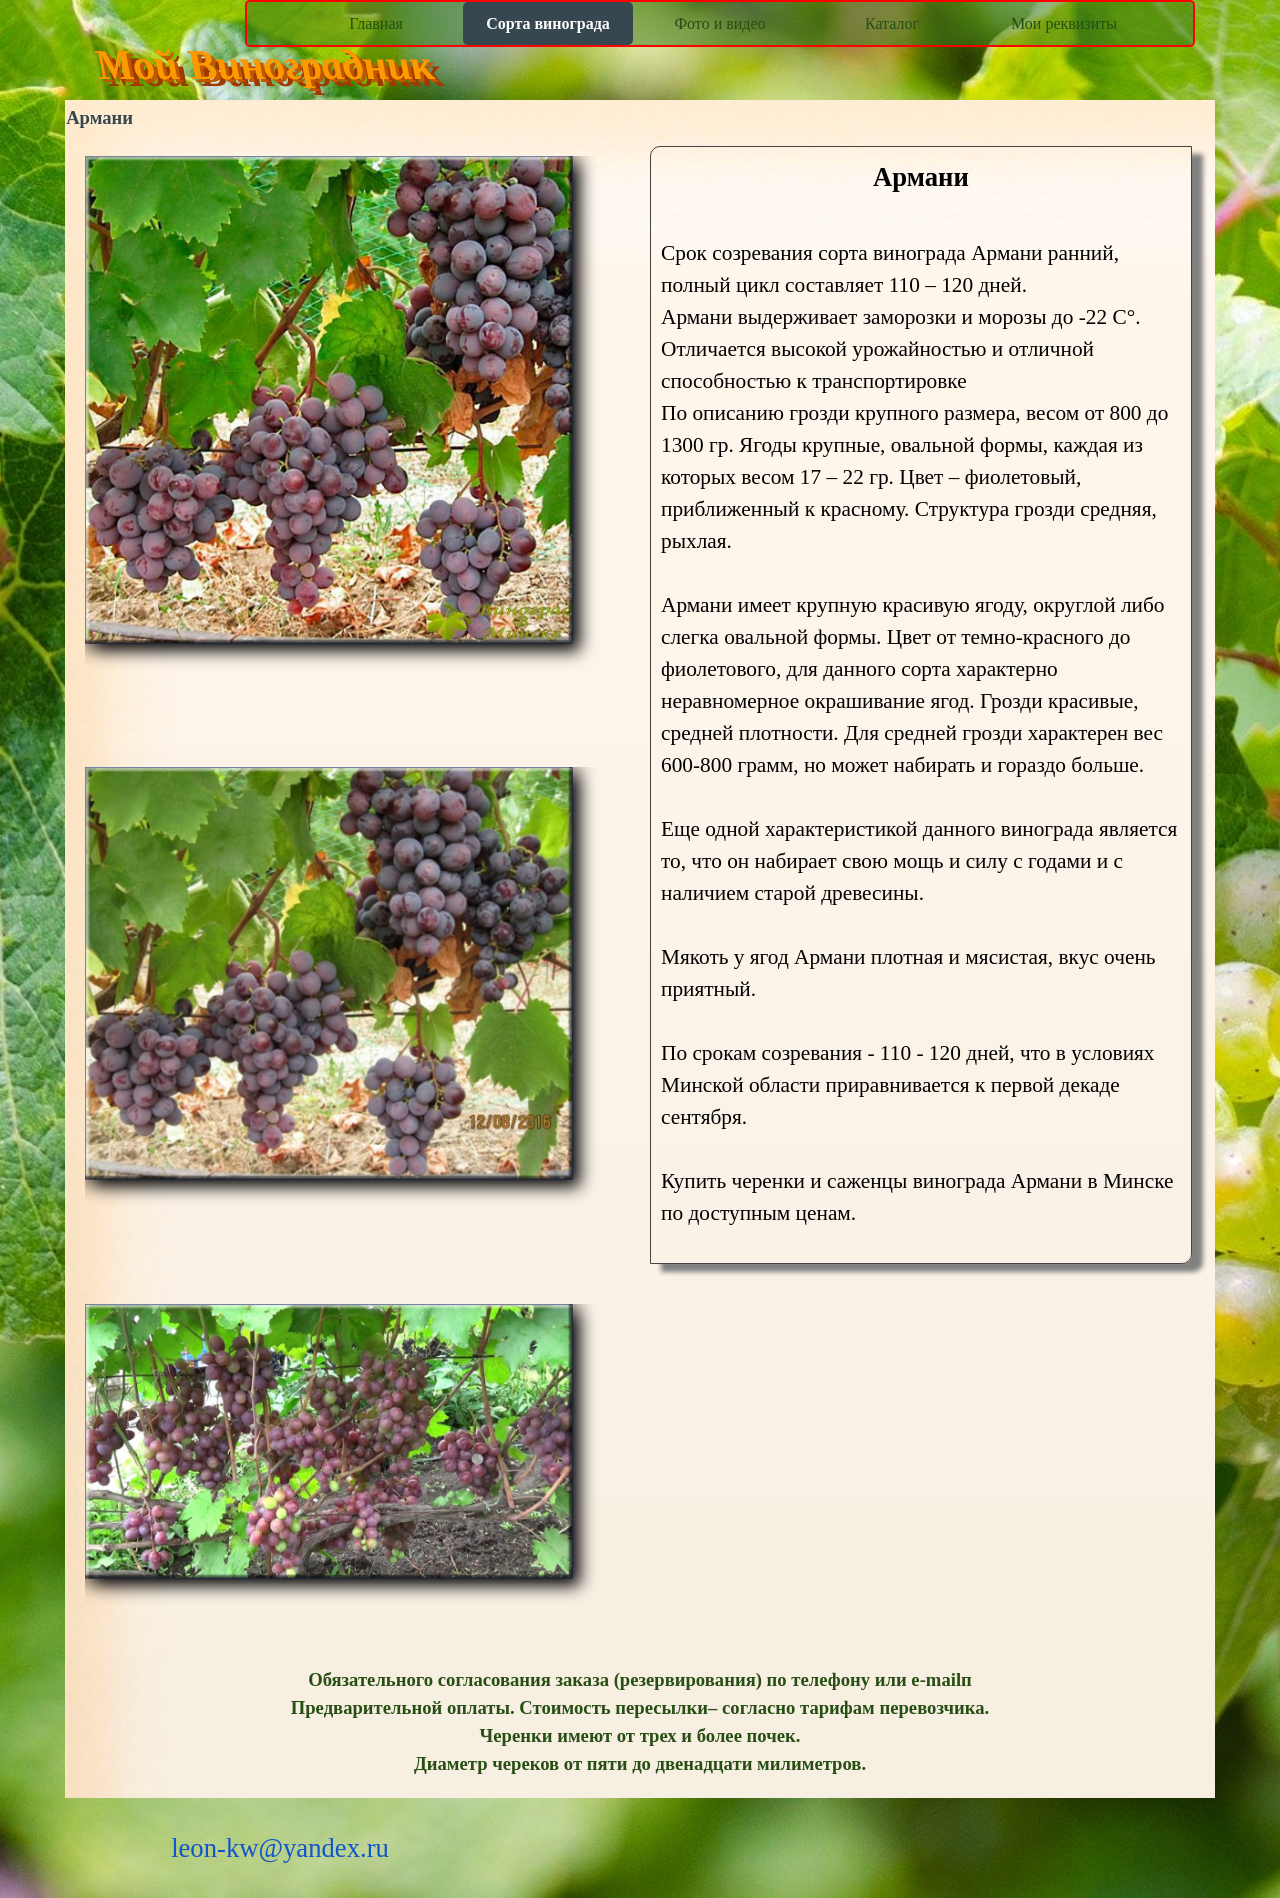 The image size is (1280, 1898). Describe the element at coordinates (1064, 23) in the screenshot. I see `Мои реквизиты` at that location.